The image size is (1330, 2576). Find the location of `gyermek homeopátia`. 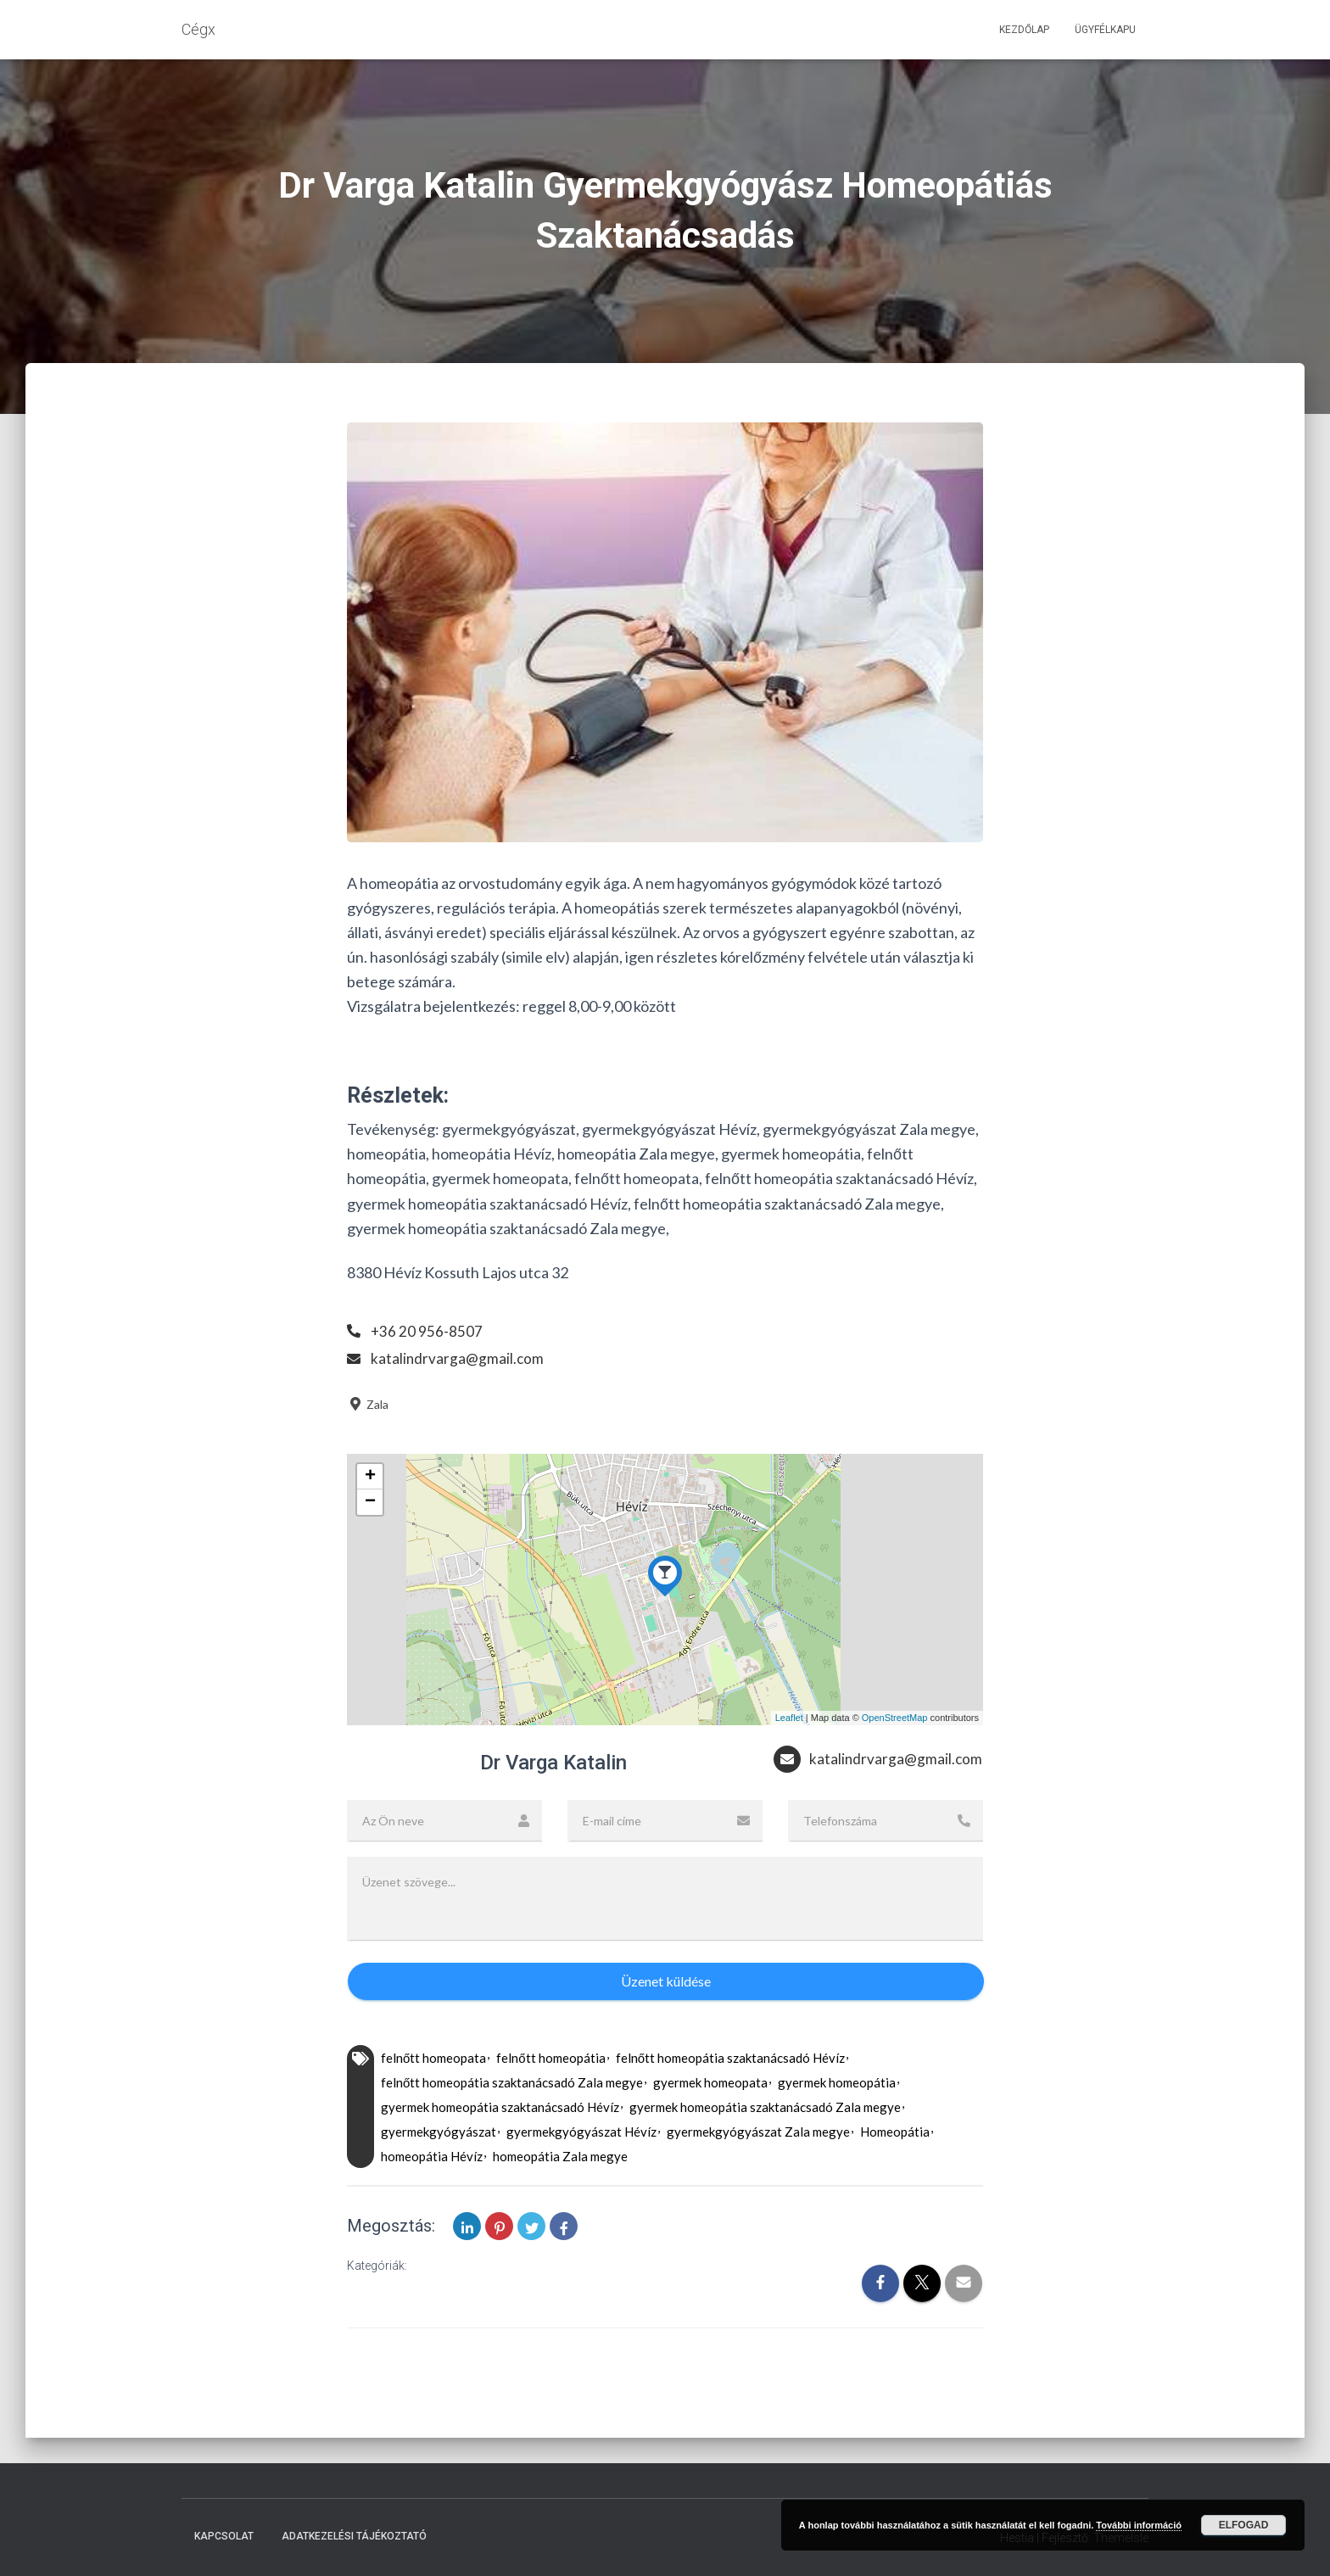

gyermek homeopátia is located at coordinates (837, 2115).